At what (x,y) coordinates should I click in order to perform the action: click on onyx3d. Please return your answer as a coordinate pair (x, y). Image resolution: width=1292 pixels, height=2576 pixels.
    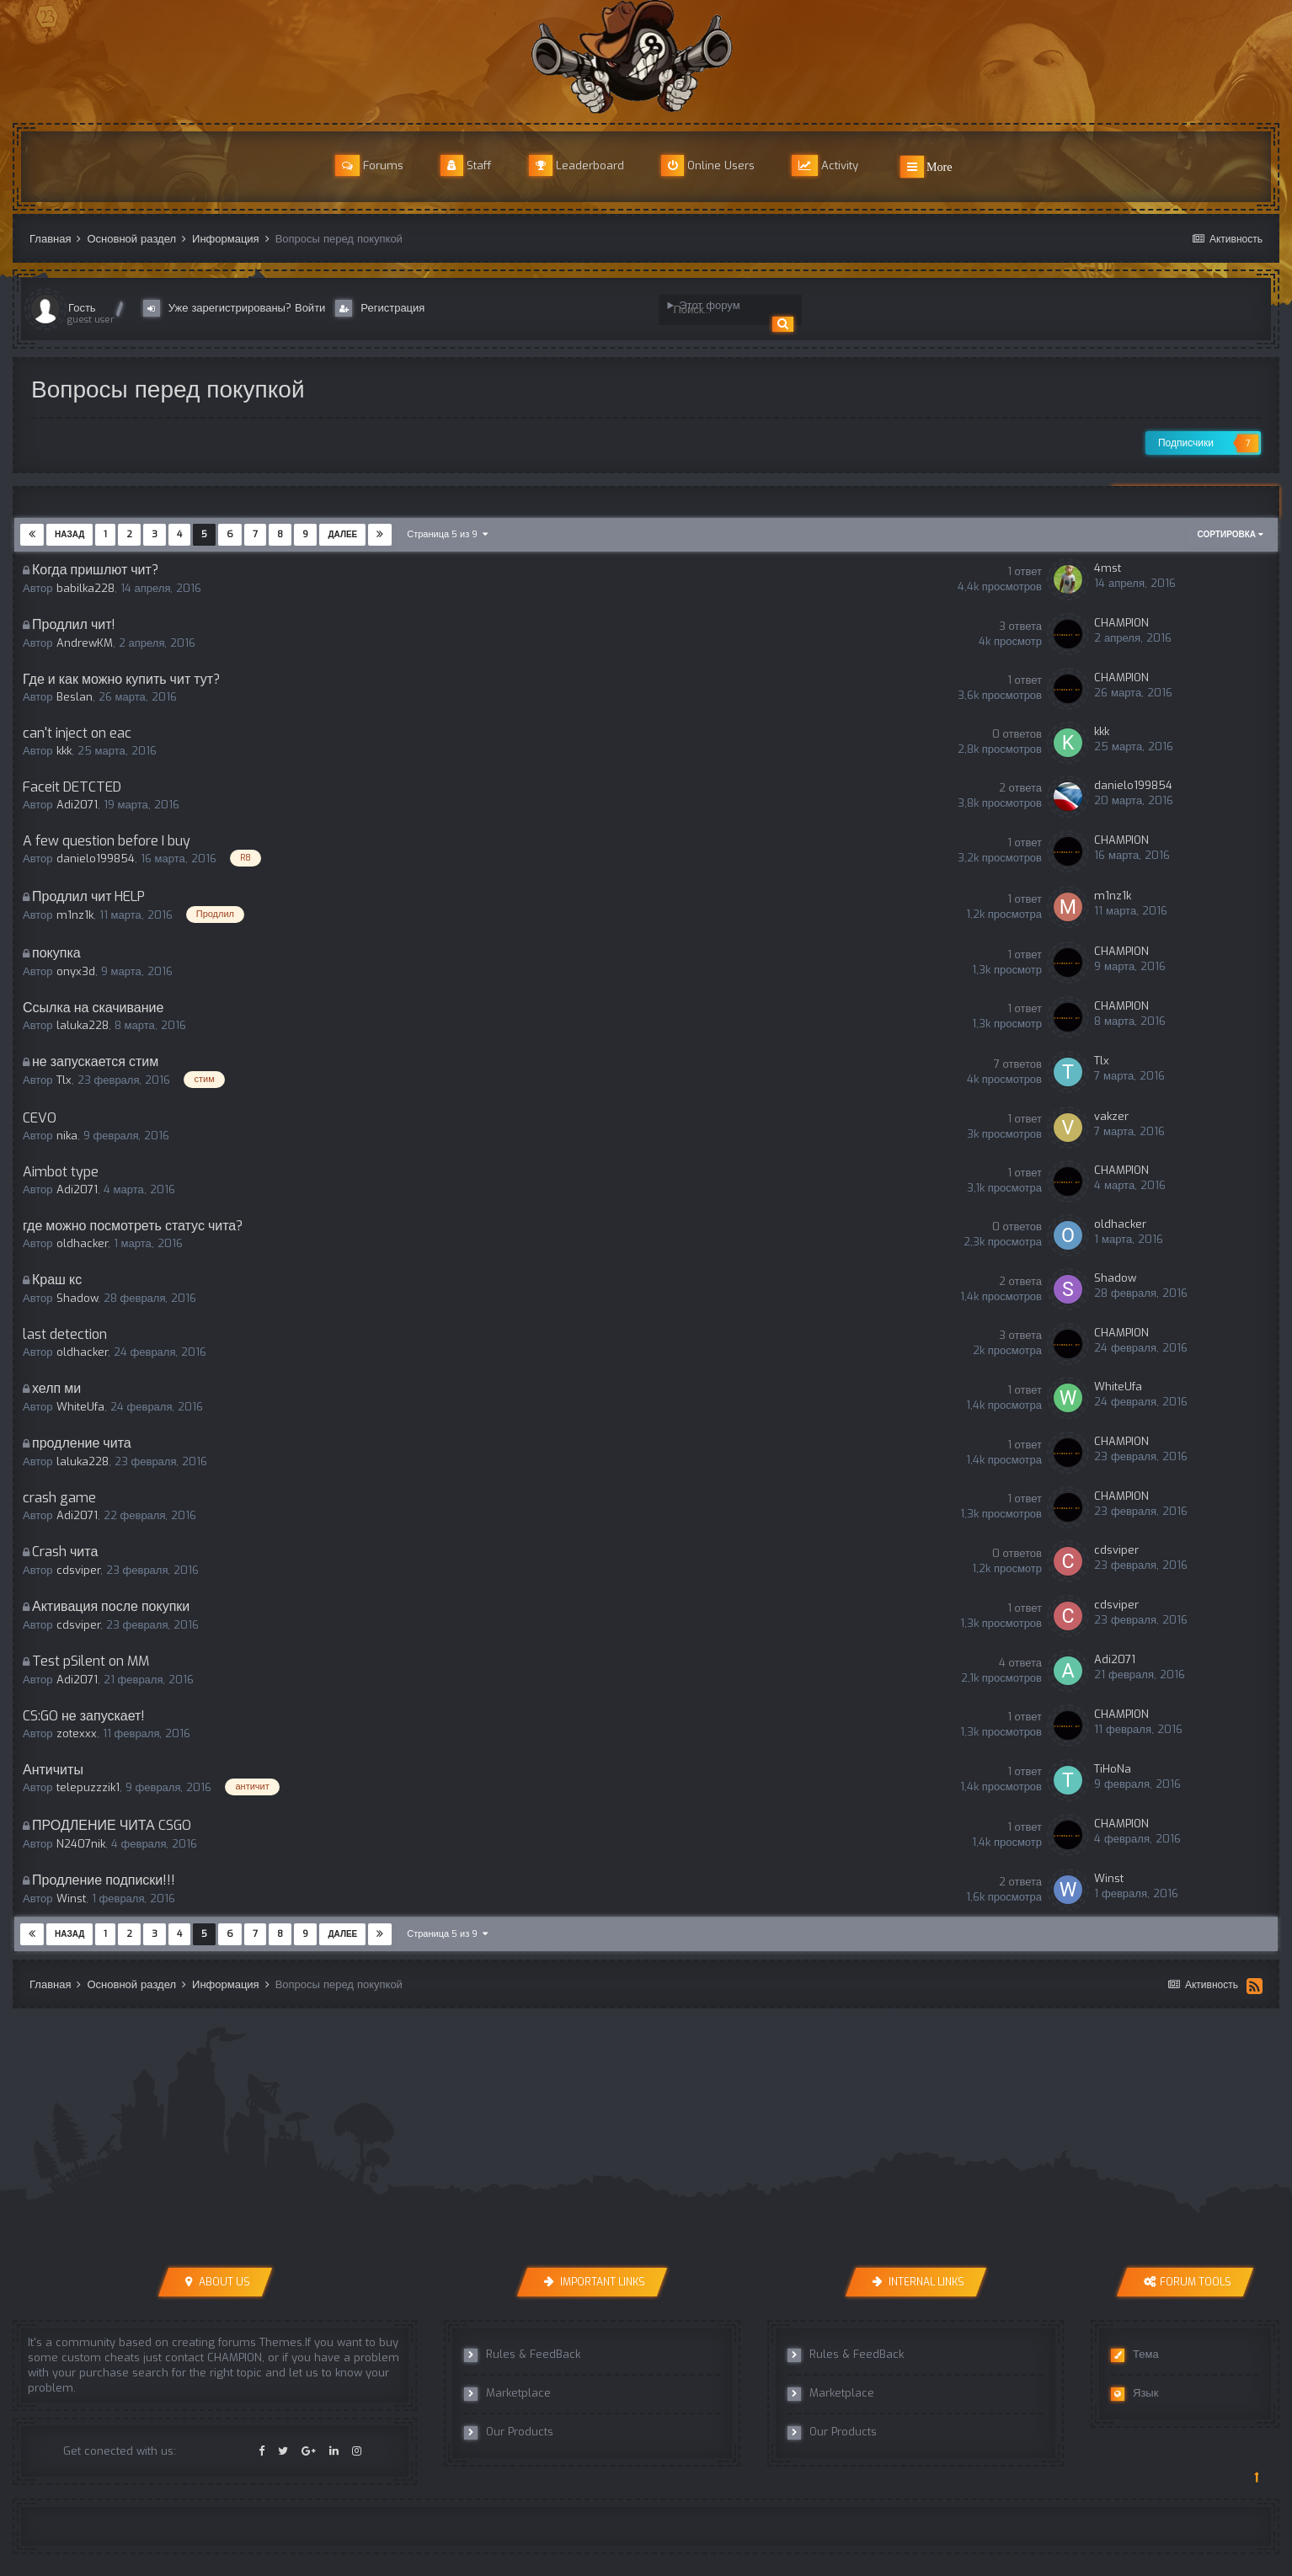
    Looking at the image, I should click on (75, 971).